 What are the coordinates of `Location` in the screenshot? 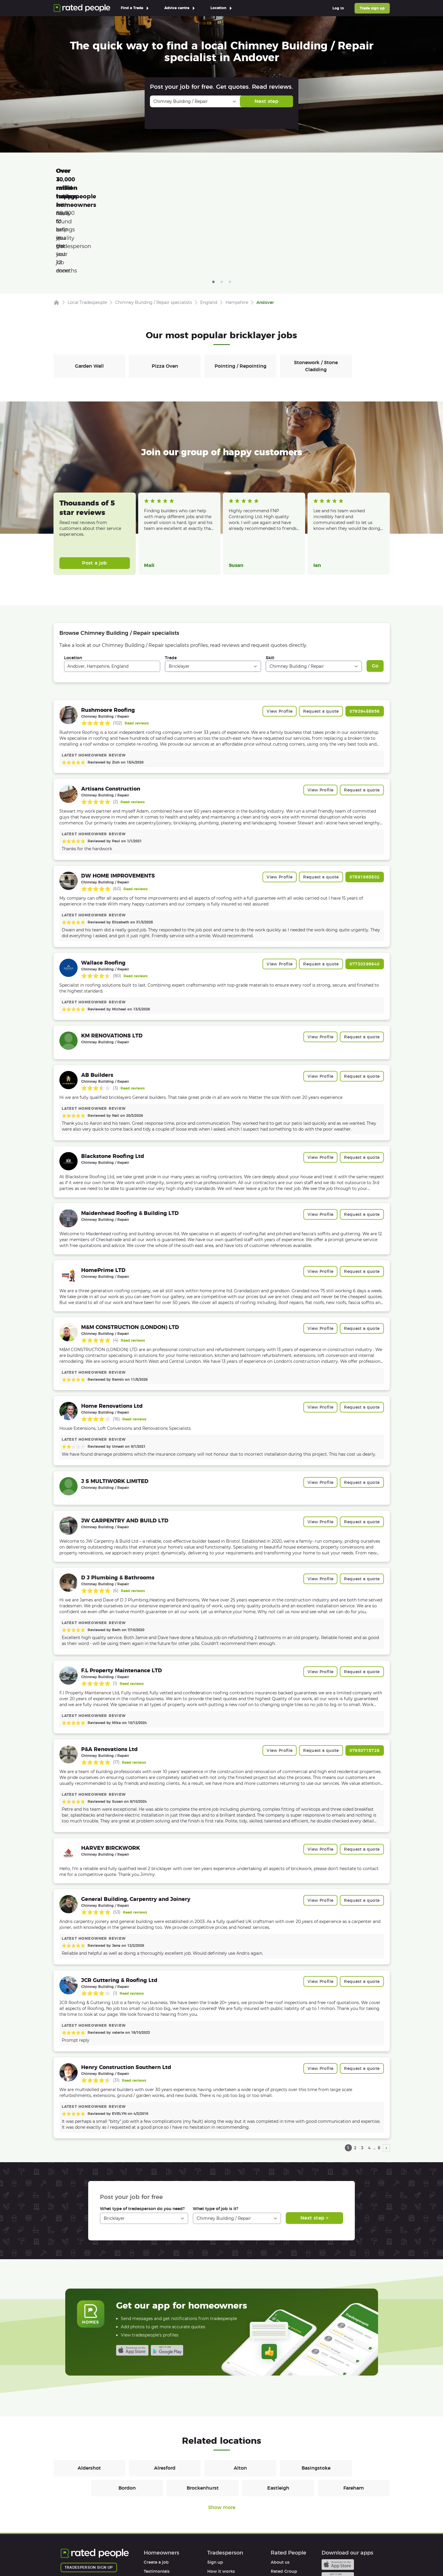 It's located at (73, 574).